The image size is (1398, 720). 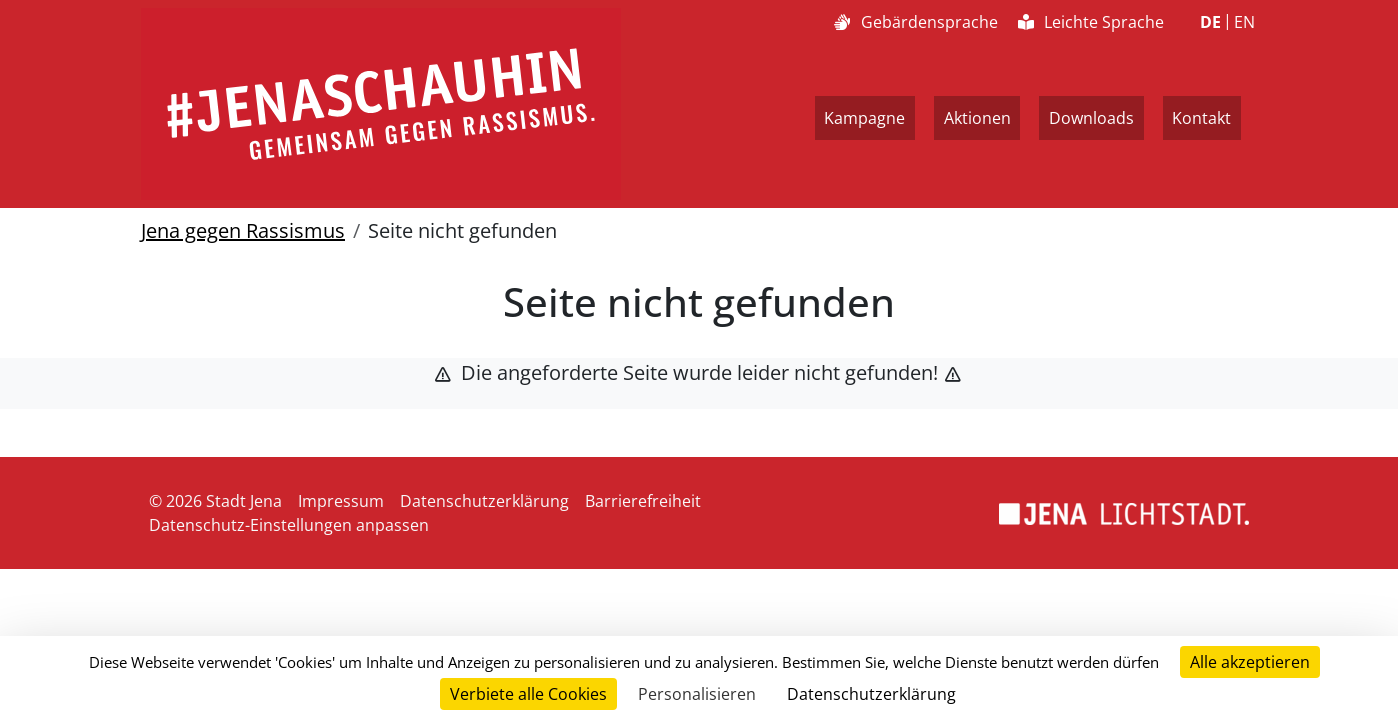 What do you see at coordinates (864, 118) in the screenshot?
I see `Kampagne` at bounding box center [864, 118].